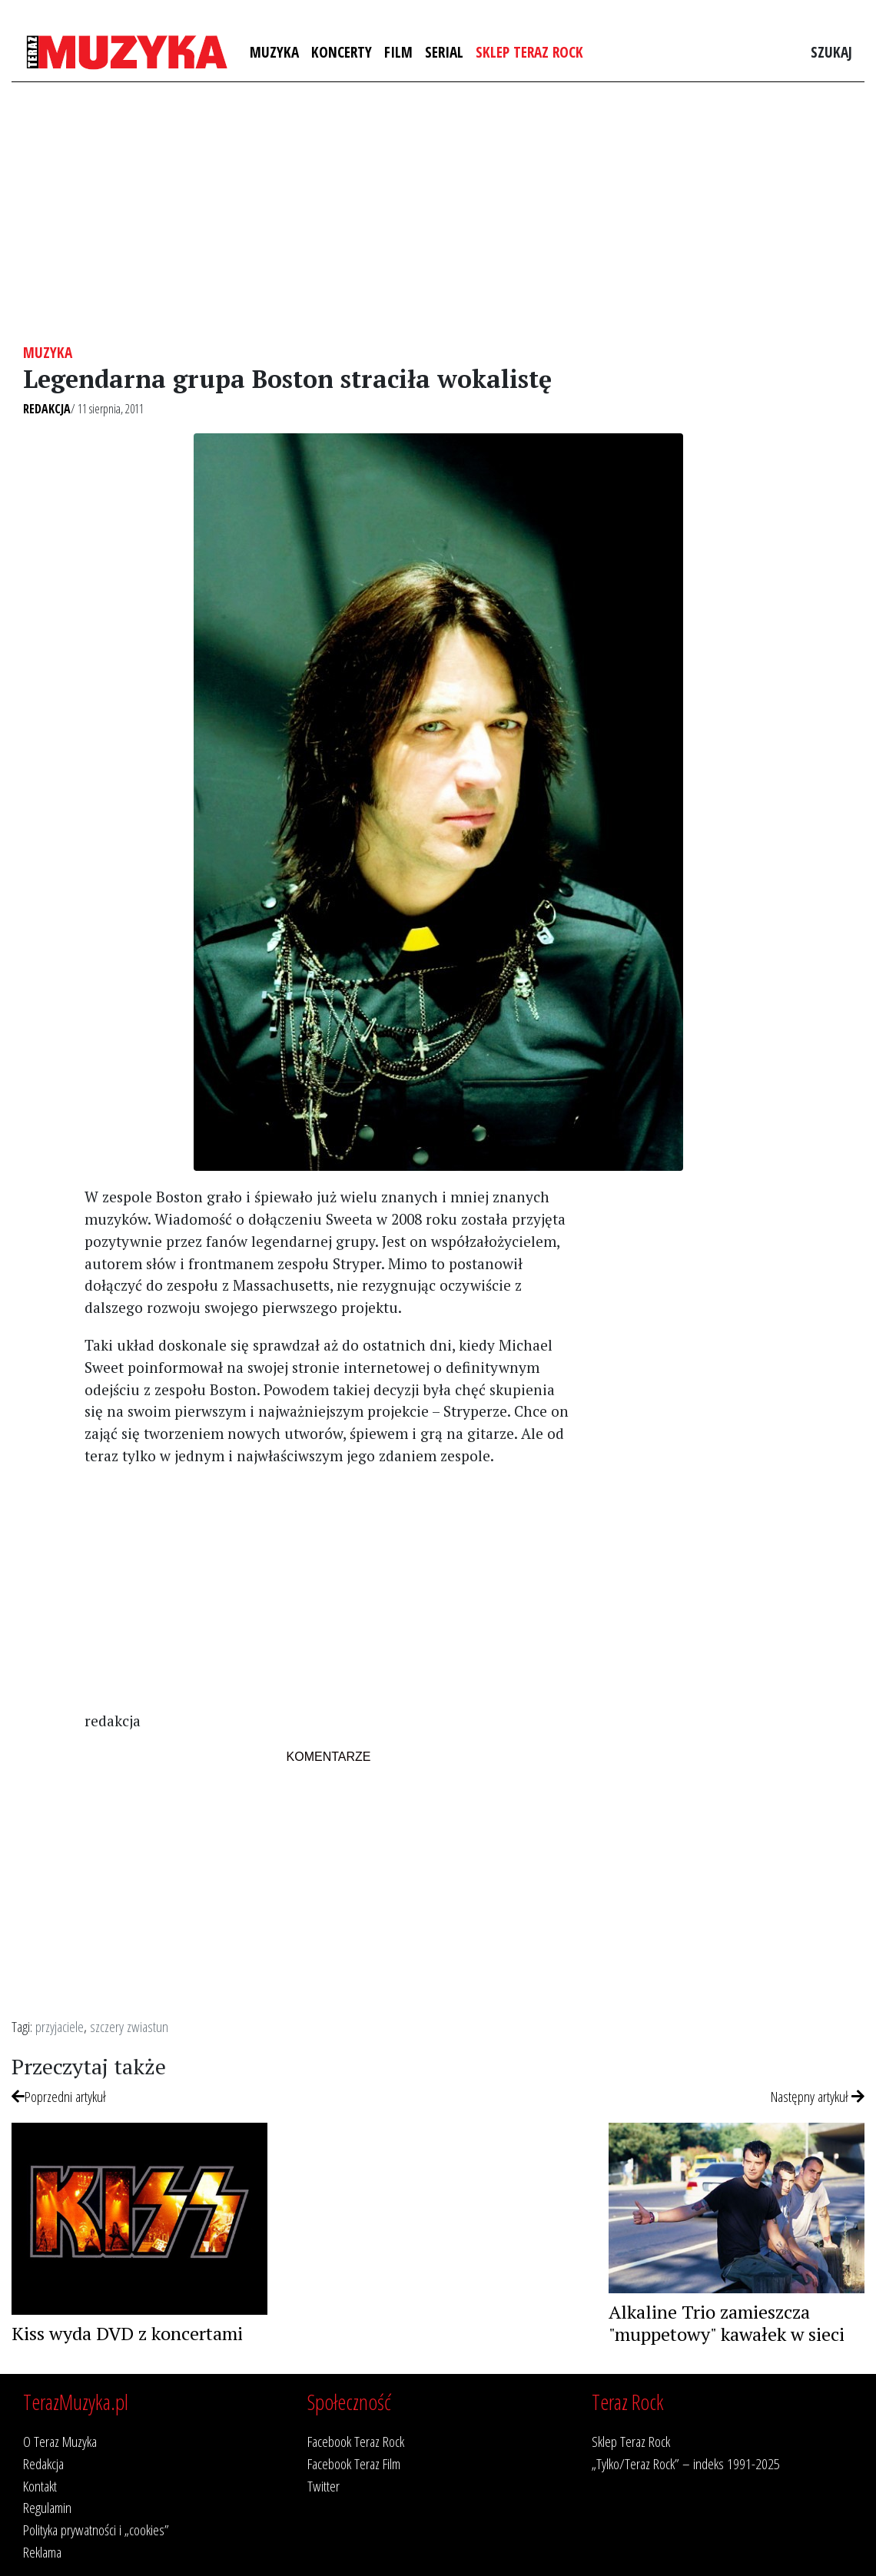  Describe the element at coordinates (129, 2026) in the screenshot. I see `szczery zwiastun` at that location.